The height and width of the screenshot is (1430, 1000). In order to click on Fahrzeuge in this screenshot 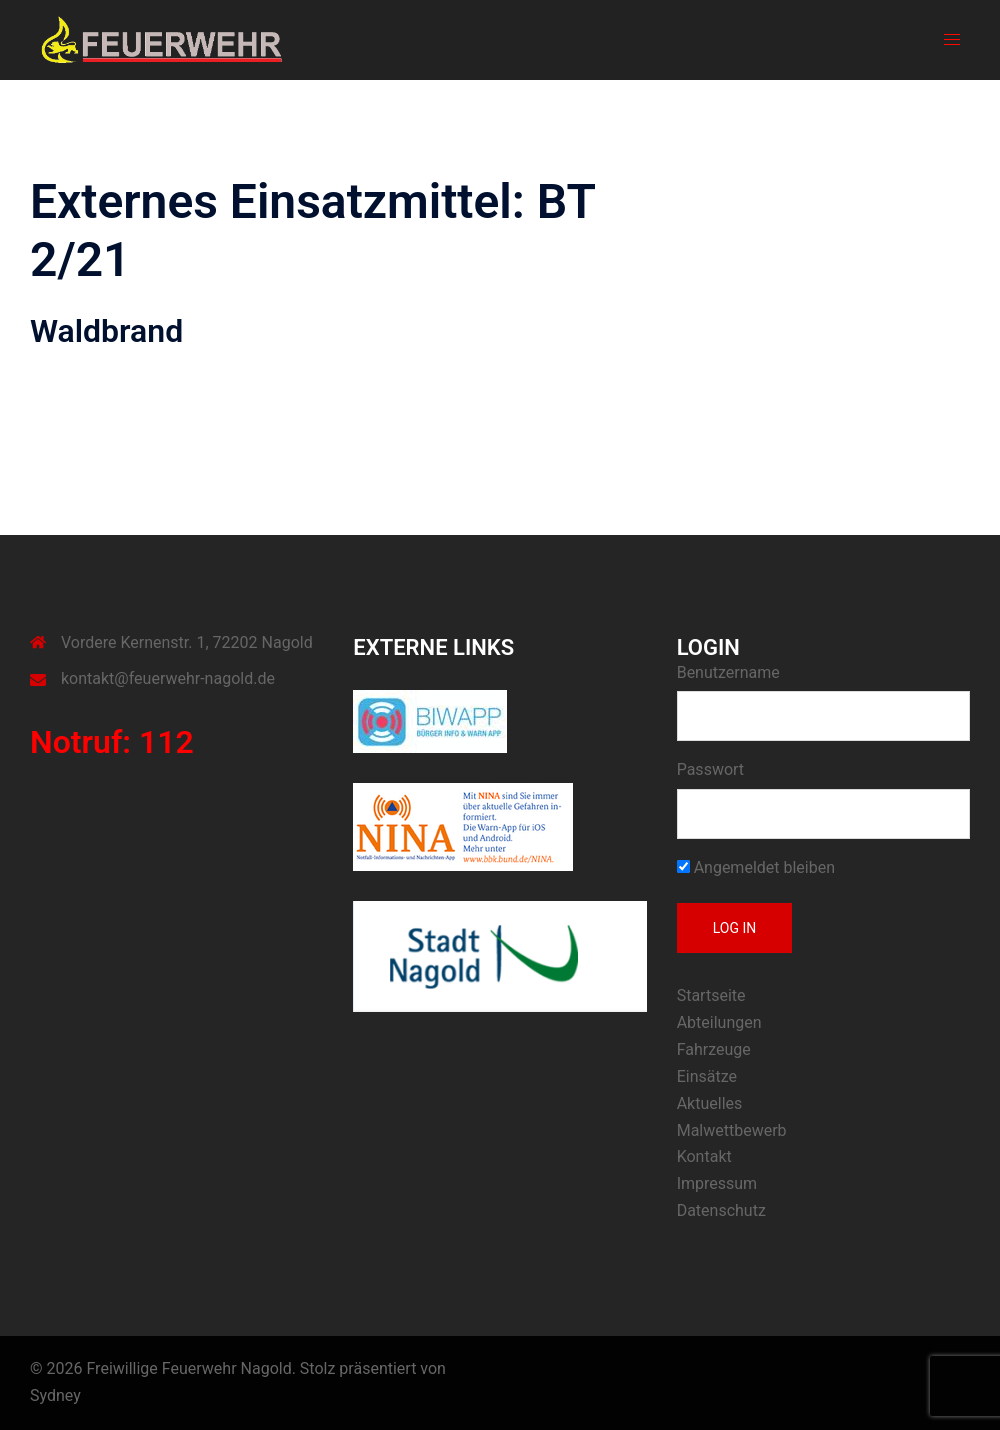, I will do `click(714, 1049)`.